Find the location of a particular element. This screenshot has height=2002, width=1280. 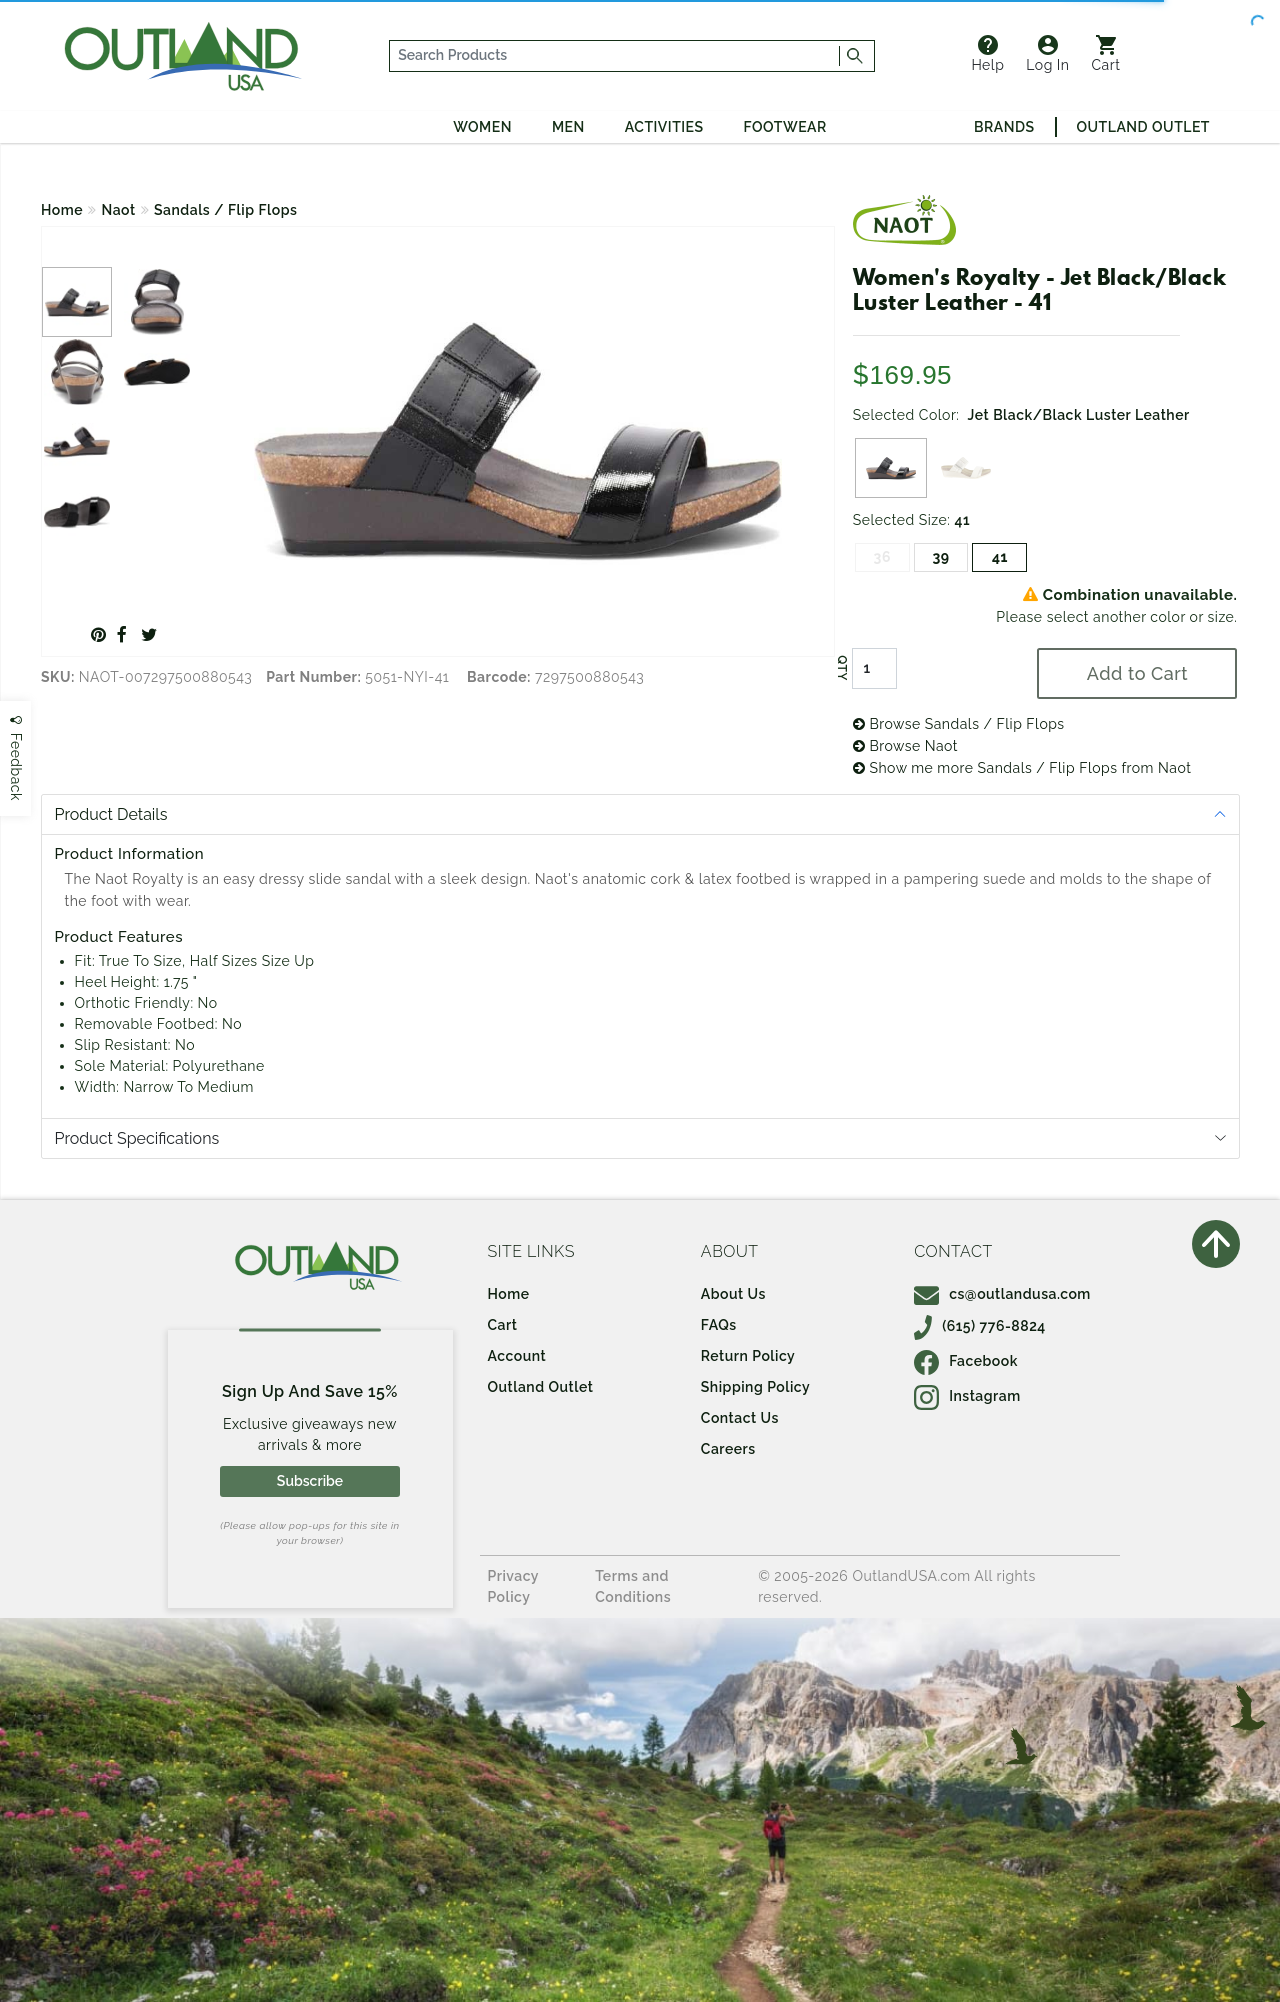

About Us is located at coordinates (733, 1294).